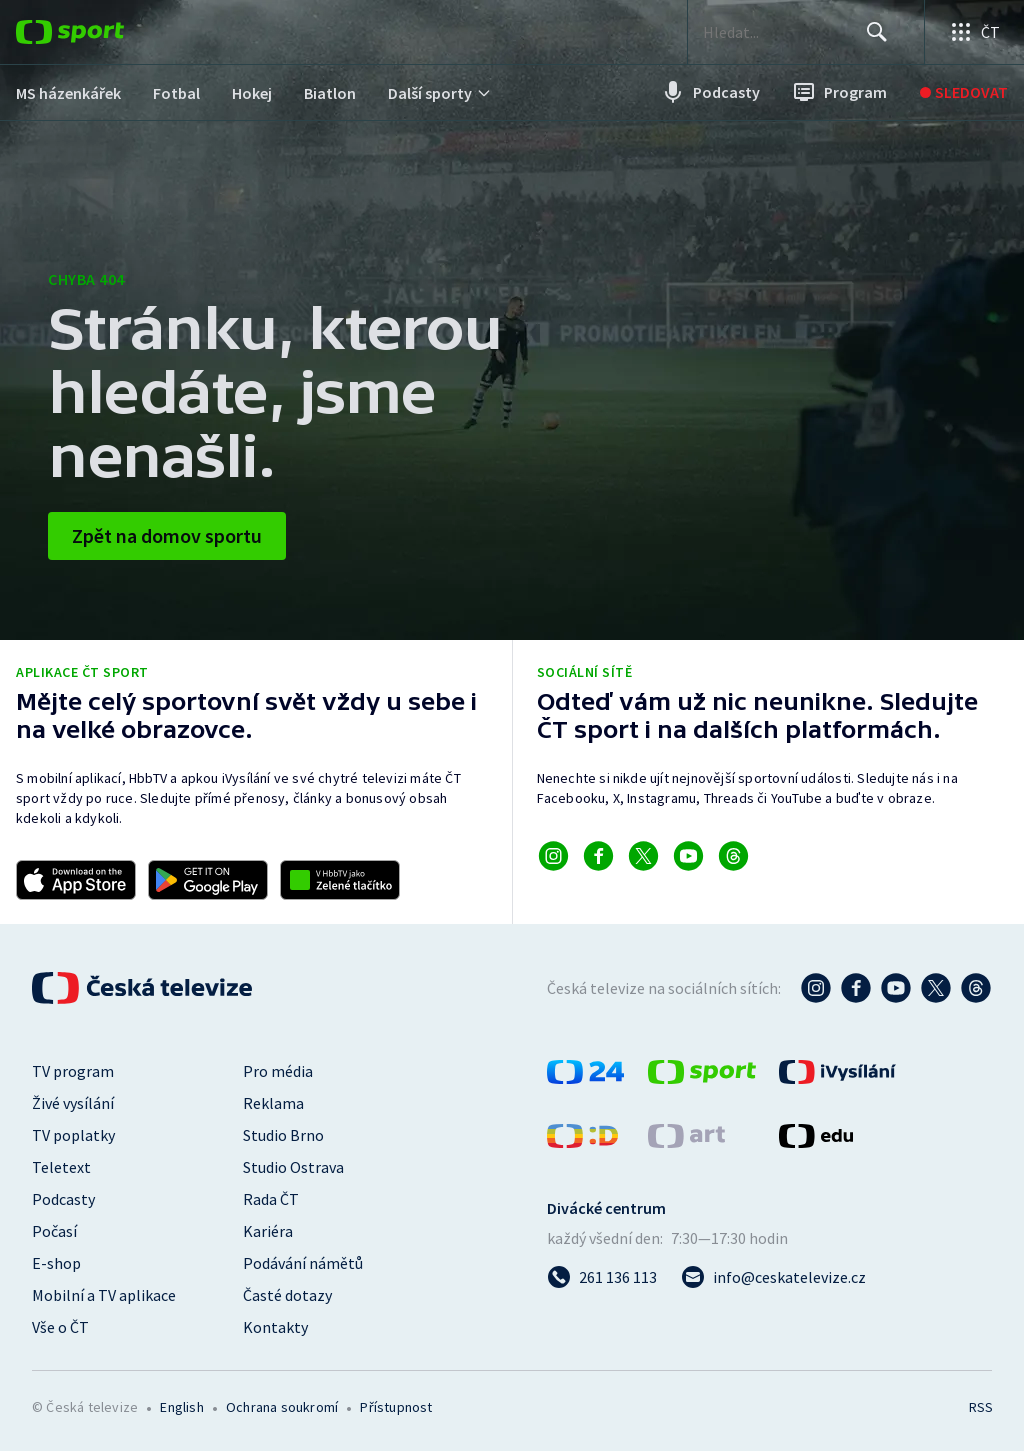 The image size is (1024, 1451). What do you see at coordinates (282, 1407) in the screenshot?
I see `Ochrana soukromí` at bounding box center [282, 1407].